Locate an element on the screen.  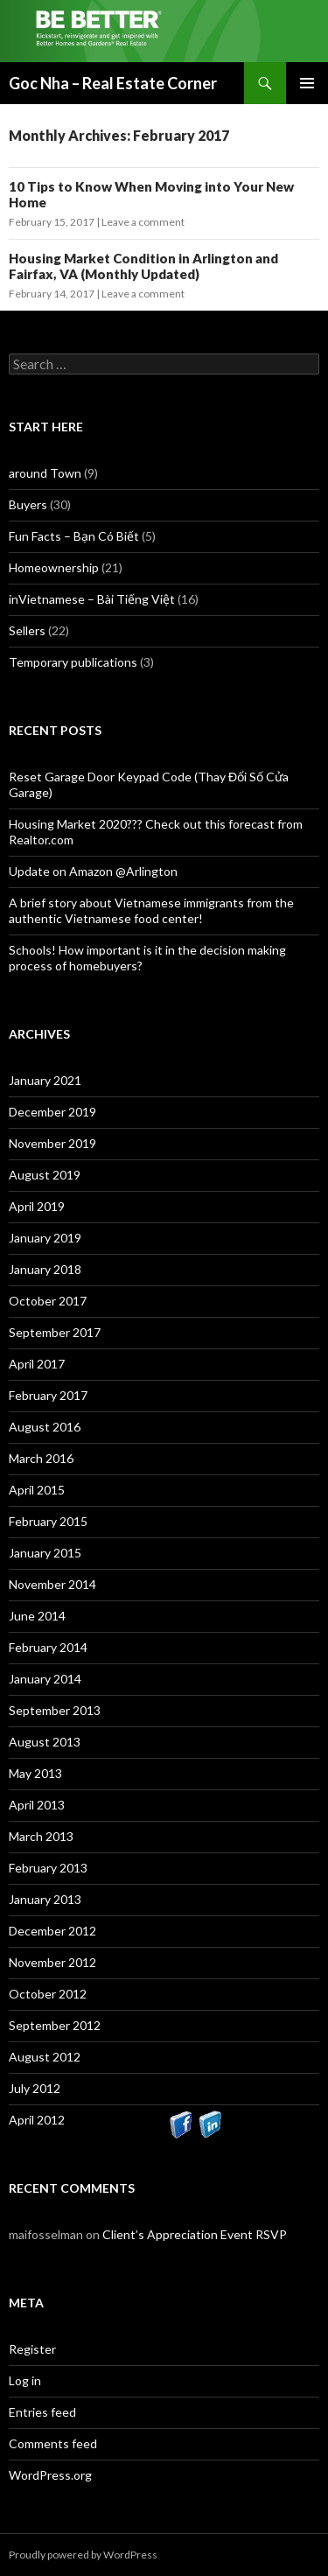
Temporary publications is located at coordinates (73, 661).